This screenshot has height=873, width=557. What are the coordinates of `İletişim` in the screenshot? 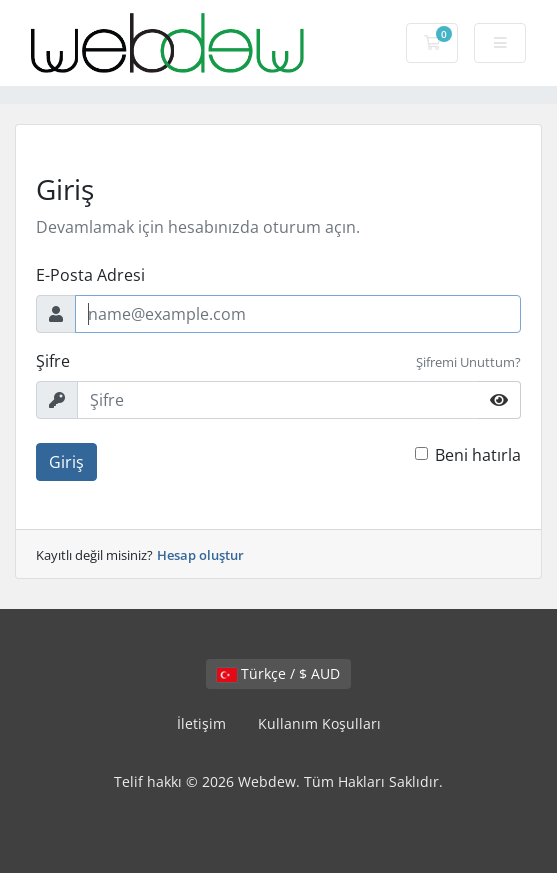 It's located at (201, 723).